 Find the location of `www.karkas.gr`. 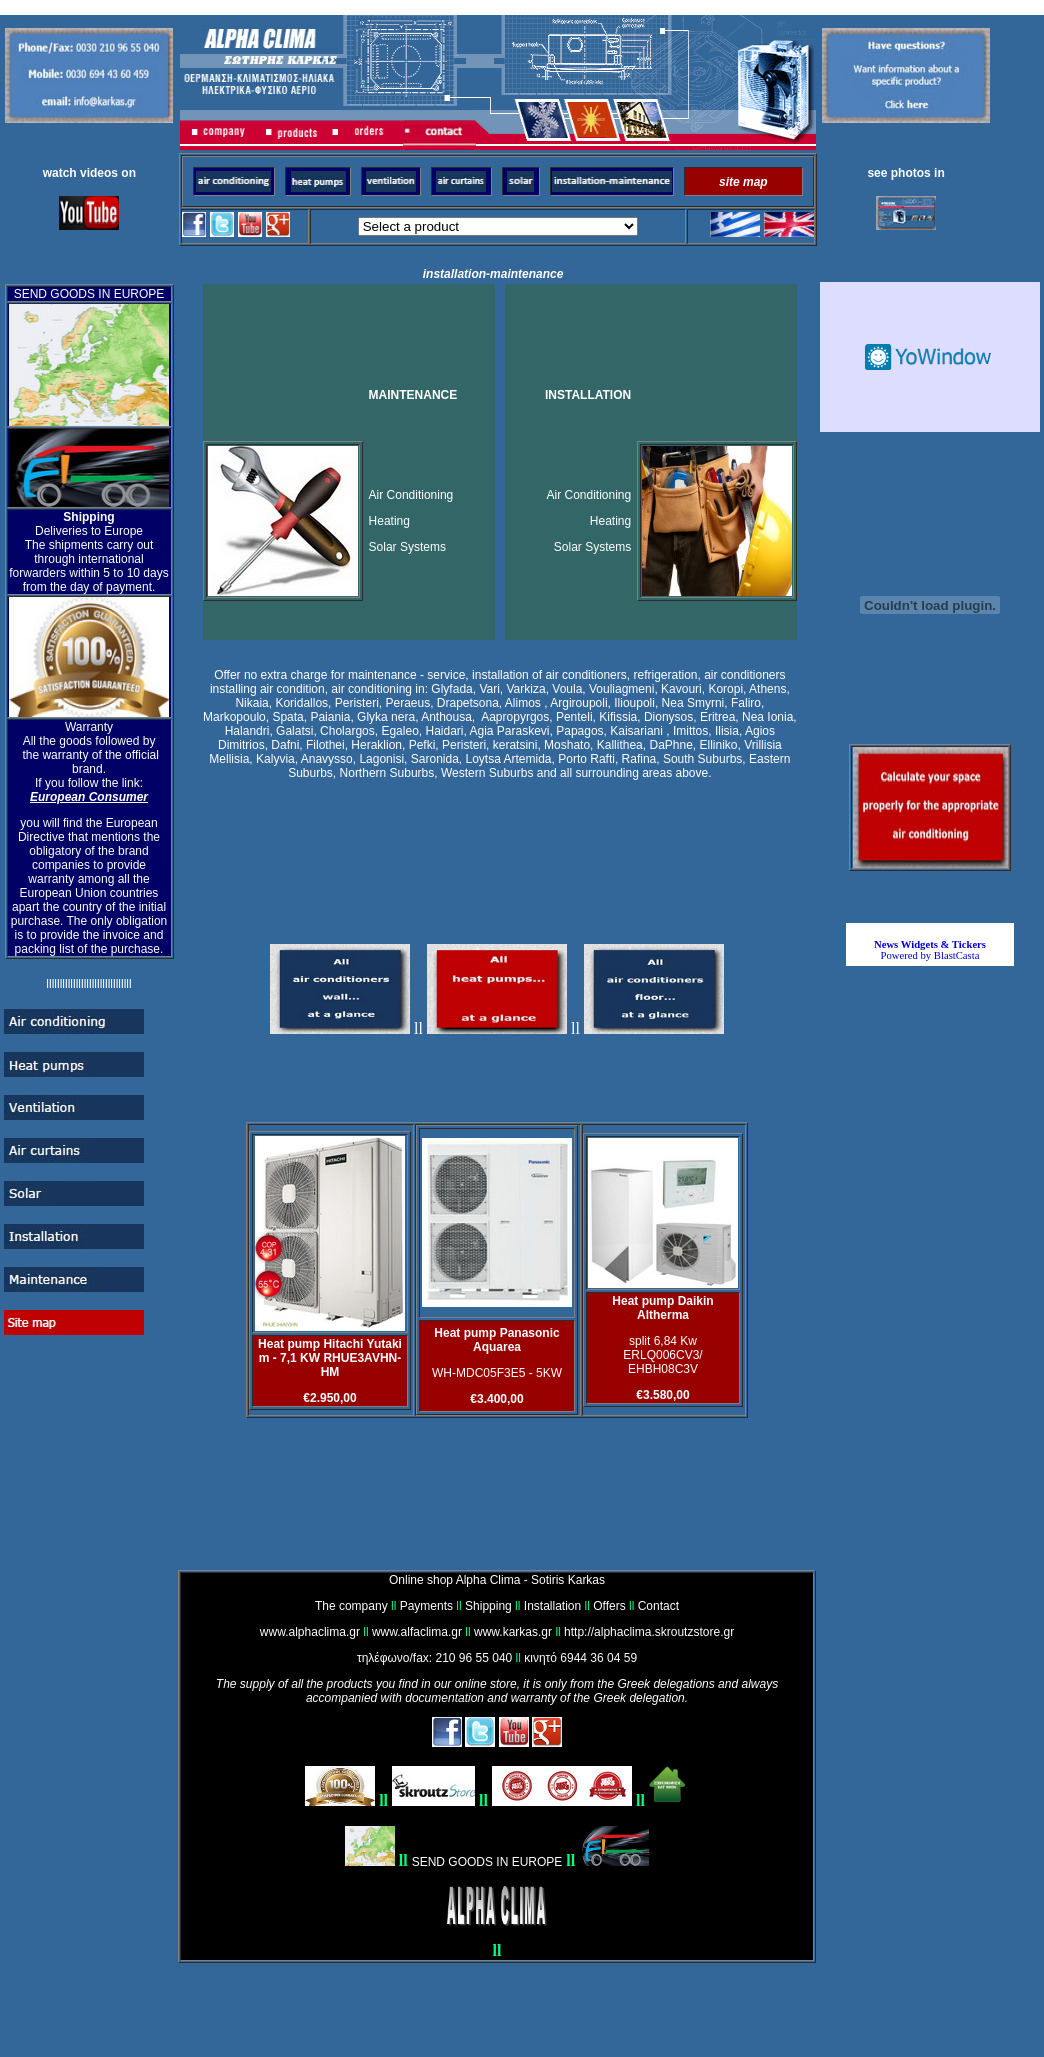

www.karkas.gr is located at coordinates (513, 1632).